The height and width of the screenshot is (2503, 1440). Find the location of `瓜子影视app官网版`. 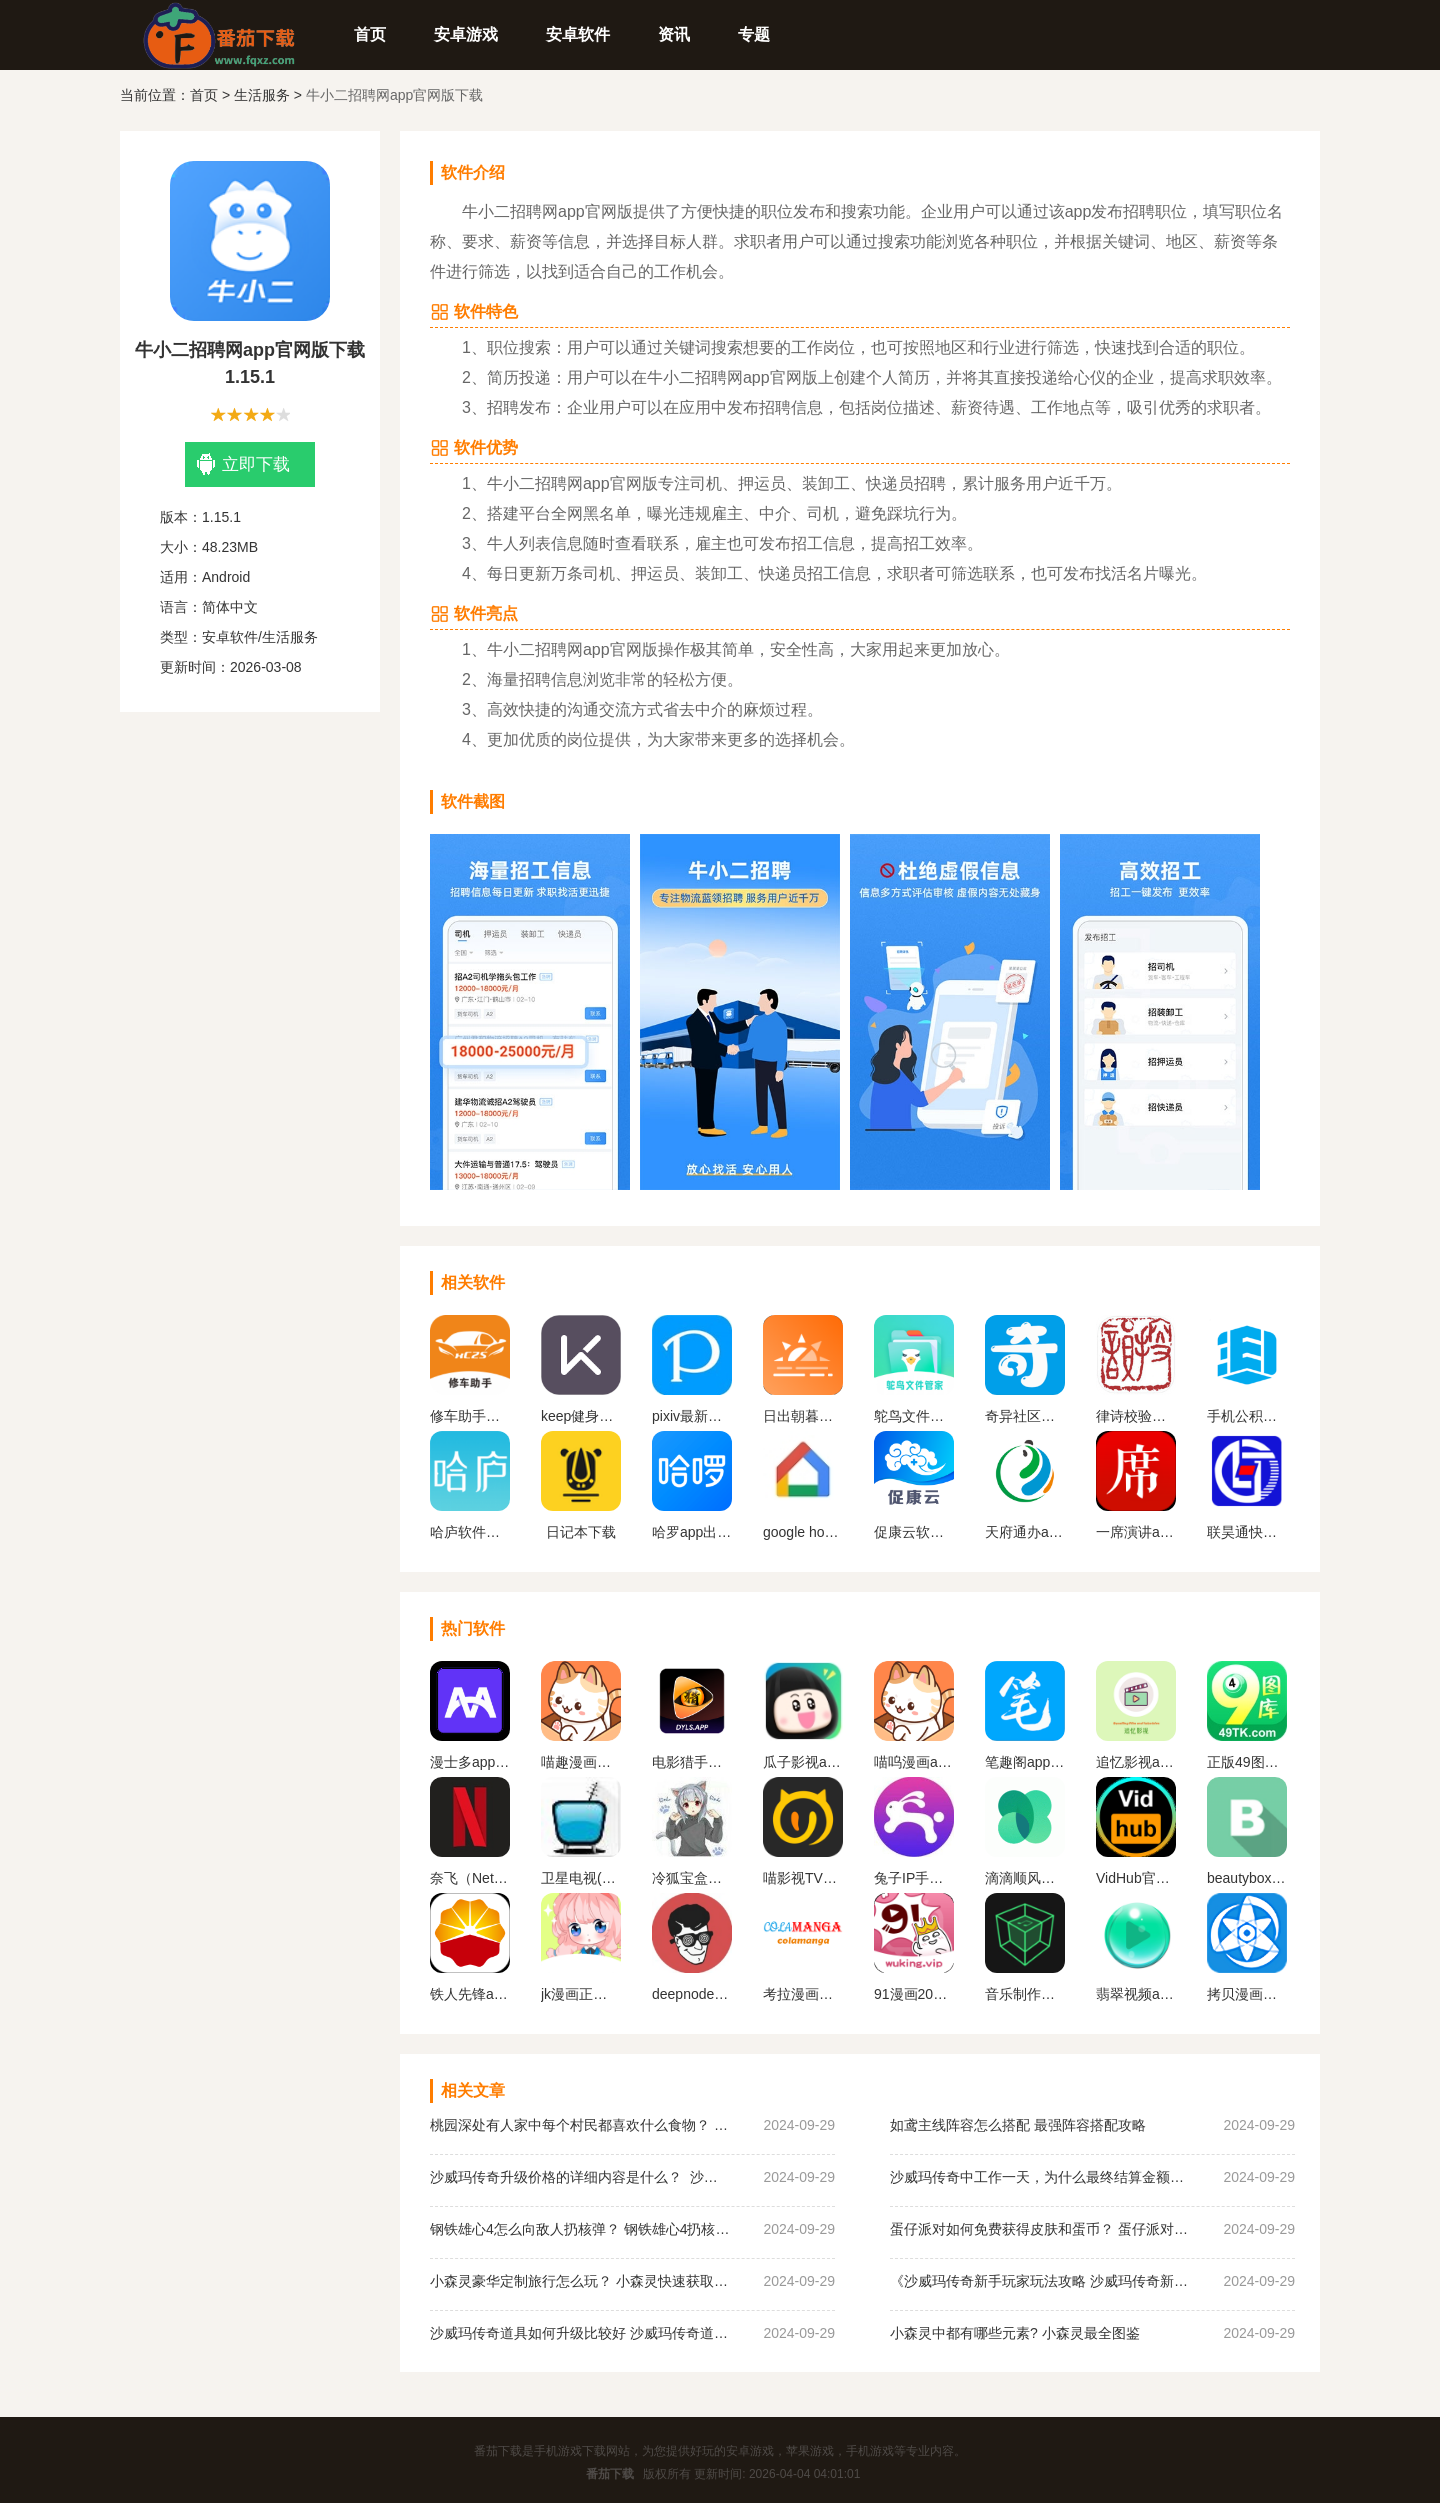

瓜子影视app官网版 is located at coordinates (803, 1762).